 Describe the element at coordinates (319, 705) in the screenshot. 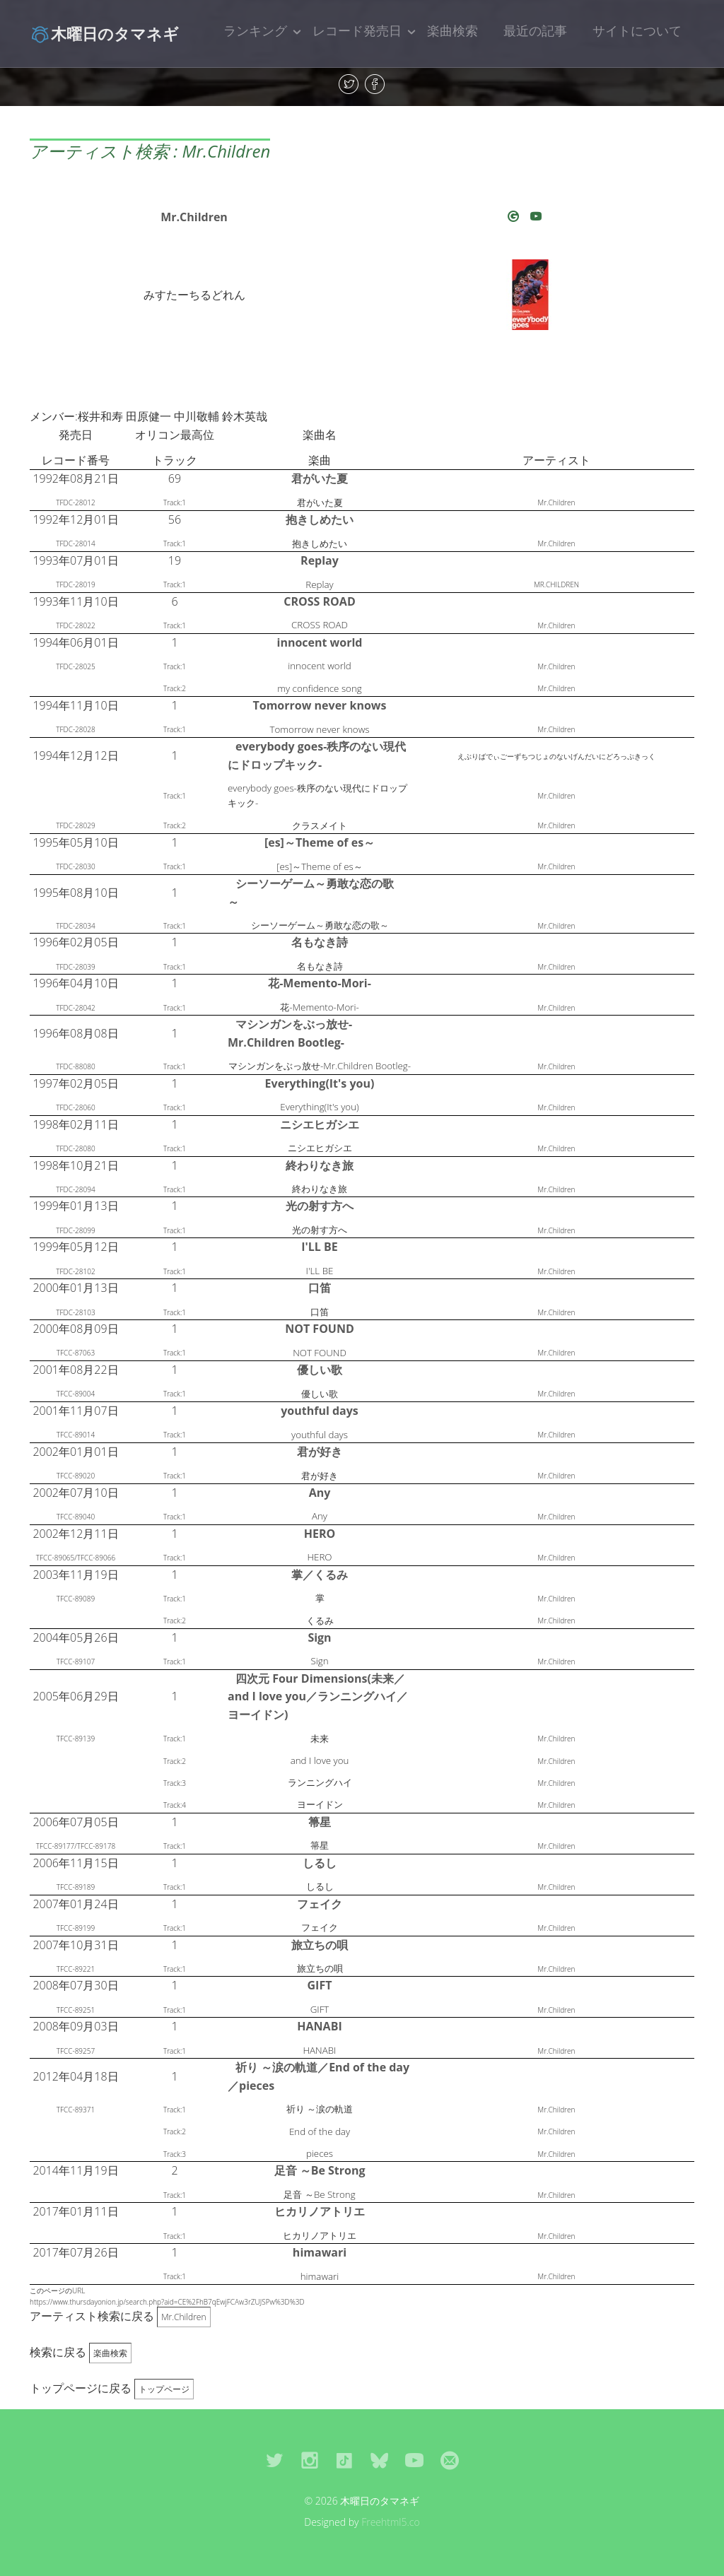

I see `Tomorrow never knows` at that location.